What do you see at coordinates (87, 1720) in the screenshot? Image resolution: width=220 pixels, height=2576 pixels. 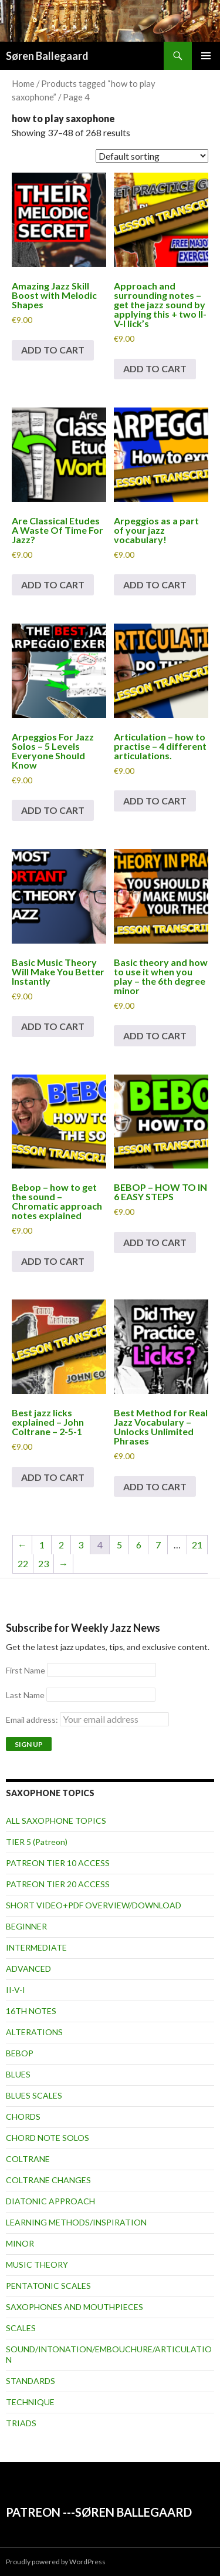 I see `Email address:` at bounding box center [87, 1720].